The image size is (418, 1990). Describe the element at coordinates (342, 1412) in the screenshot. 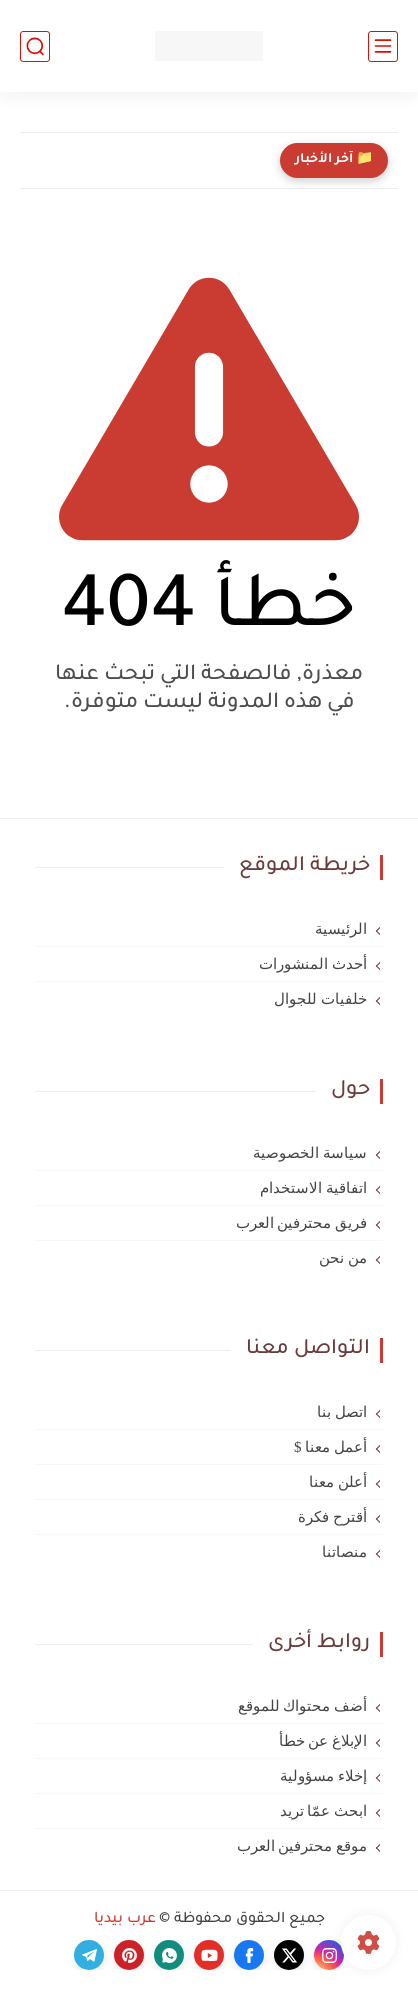

I see `اتصل بنا` at that location.